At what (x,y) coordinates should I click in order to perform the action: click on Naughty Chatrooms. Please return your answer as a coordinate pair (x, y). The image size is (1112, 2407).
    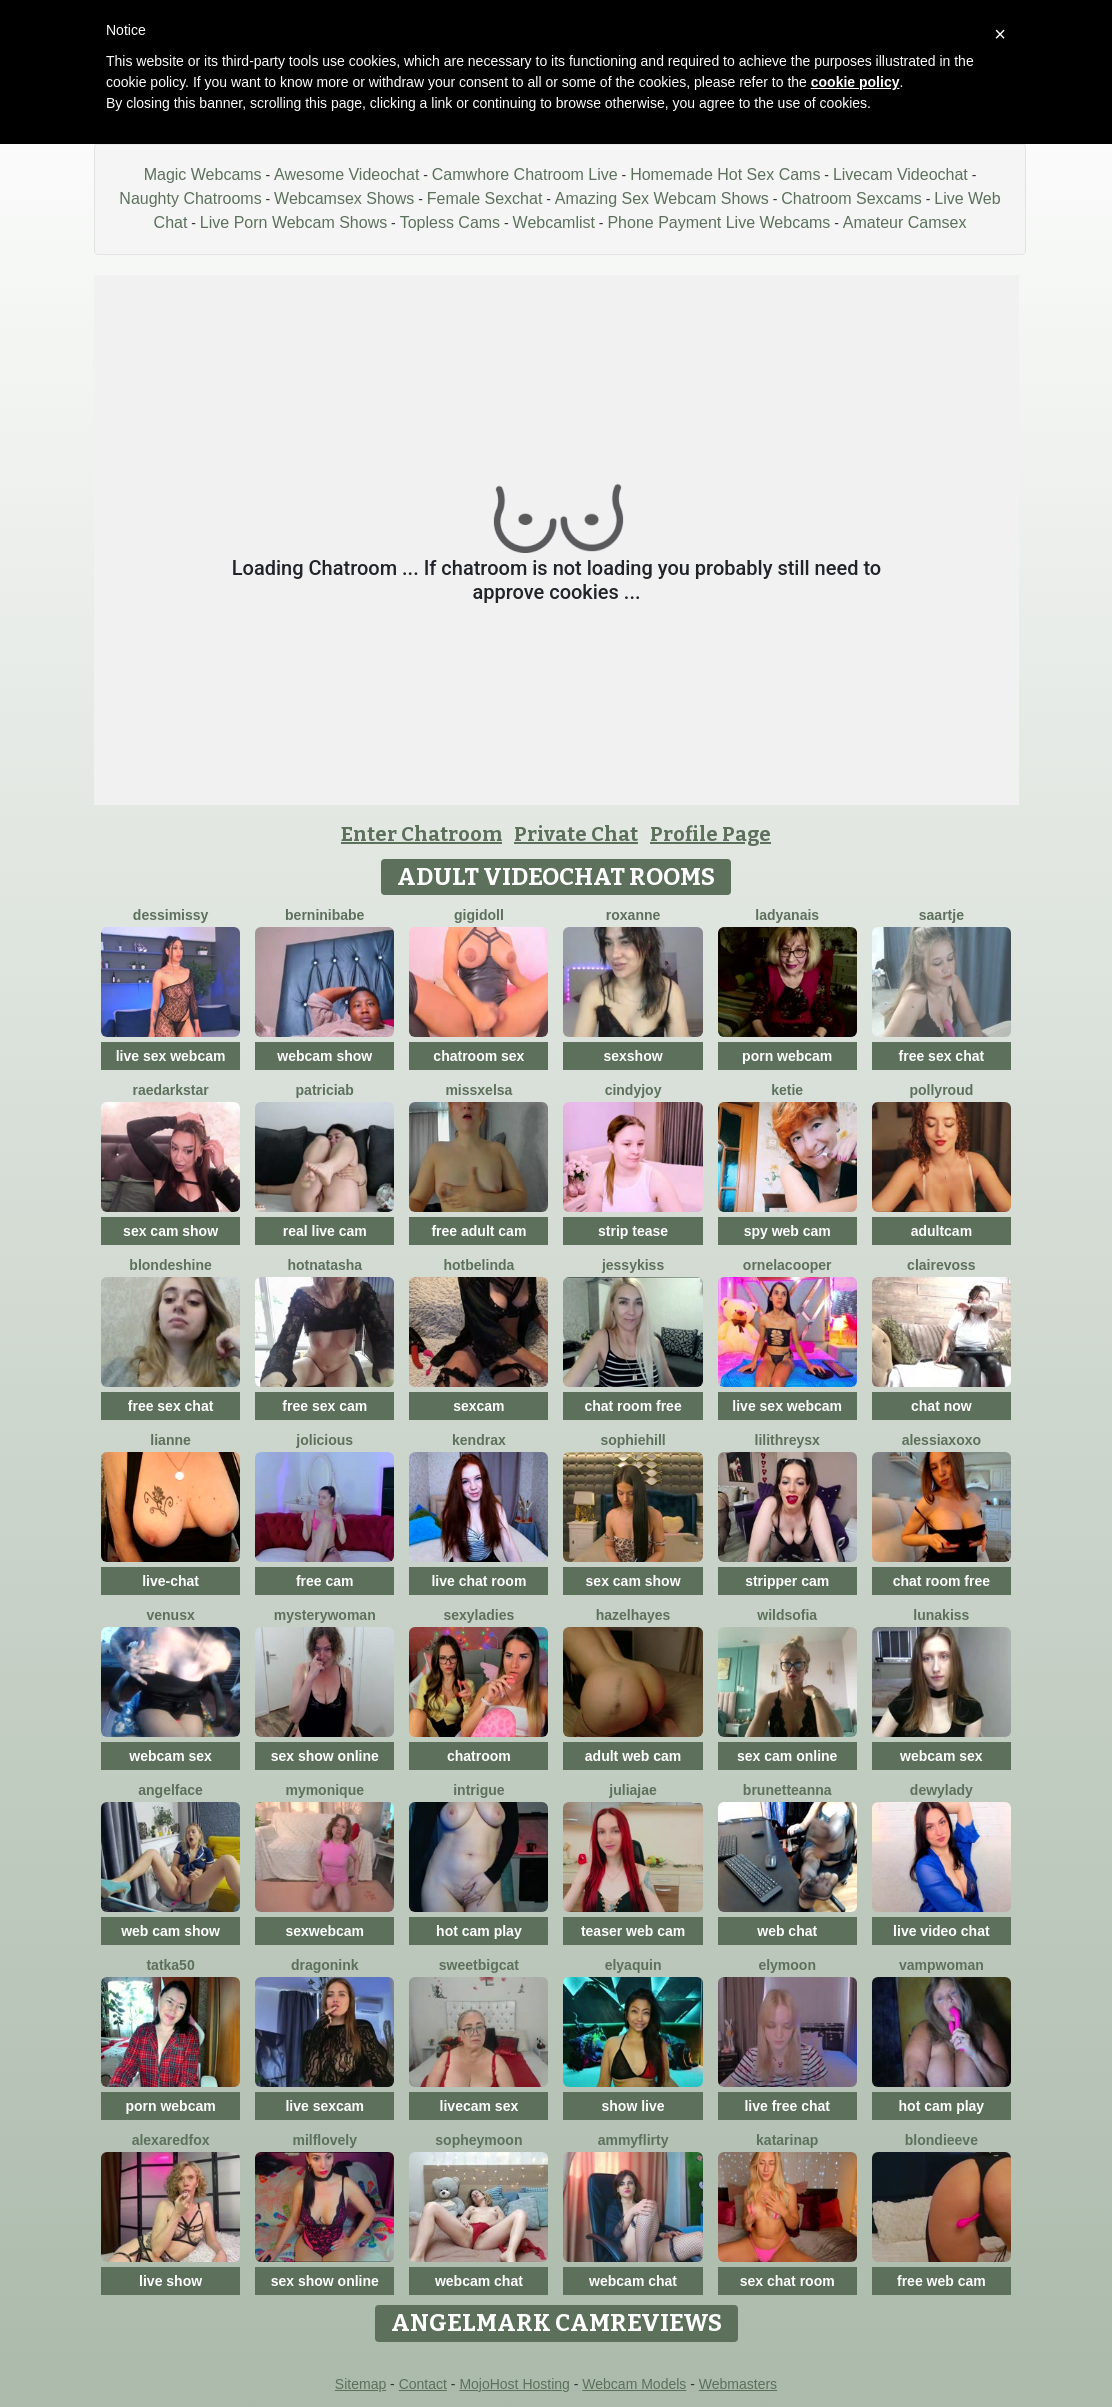
    Looking at the image, I should click on (190, 198).